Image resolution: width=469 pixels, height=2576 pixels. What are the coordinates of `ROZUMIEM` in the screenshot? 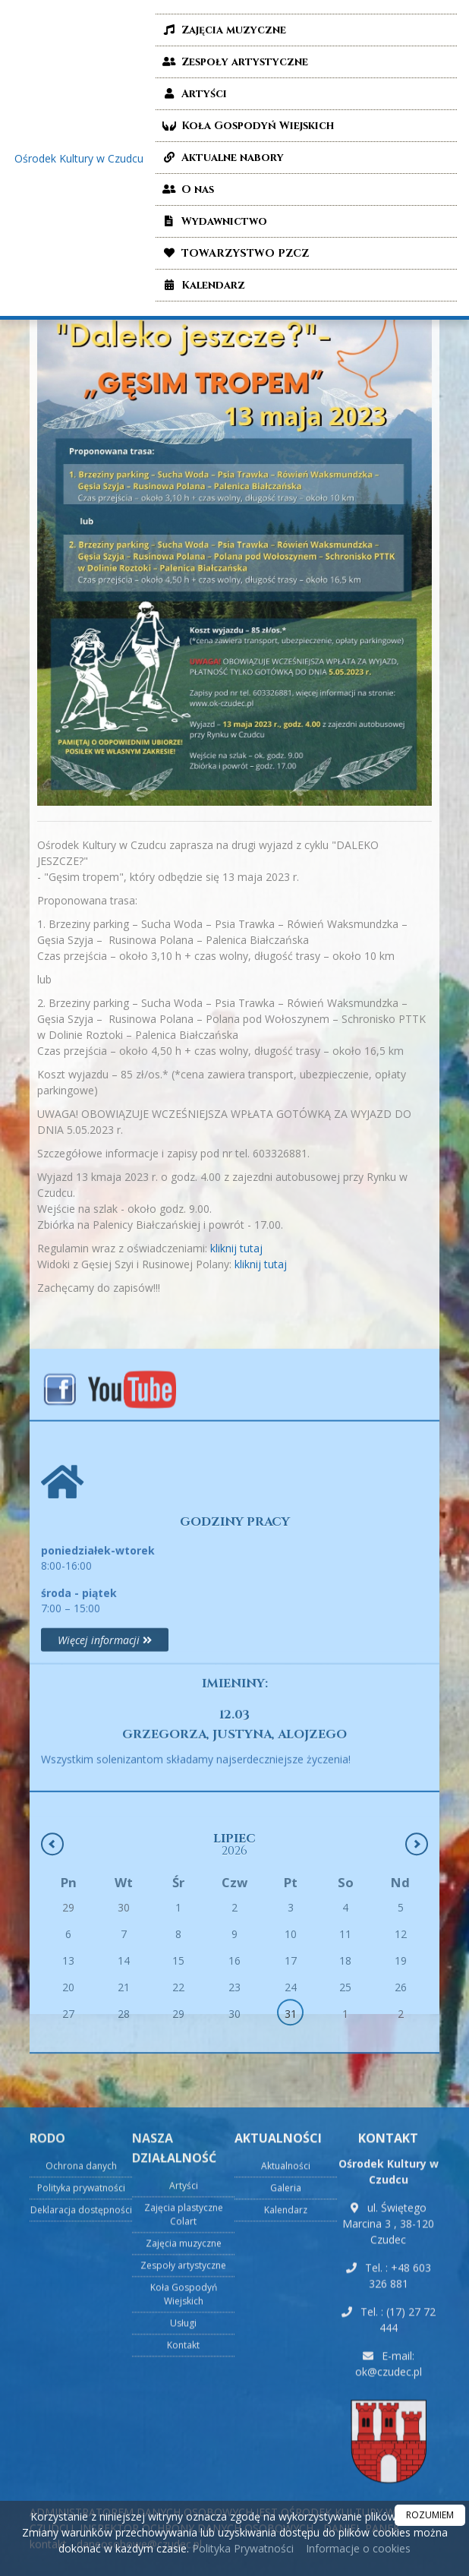 It's located at (430, 2514).